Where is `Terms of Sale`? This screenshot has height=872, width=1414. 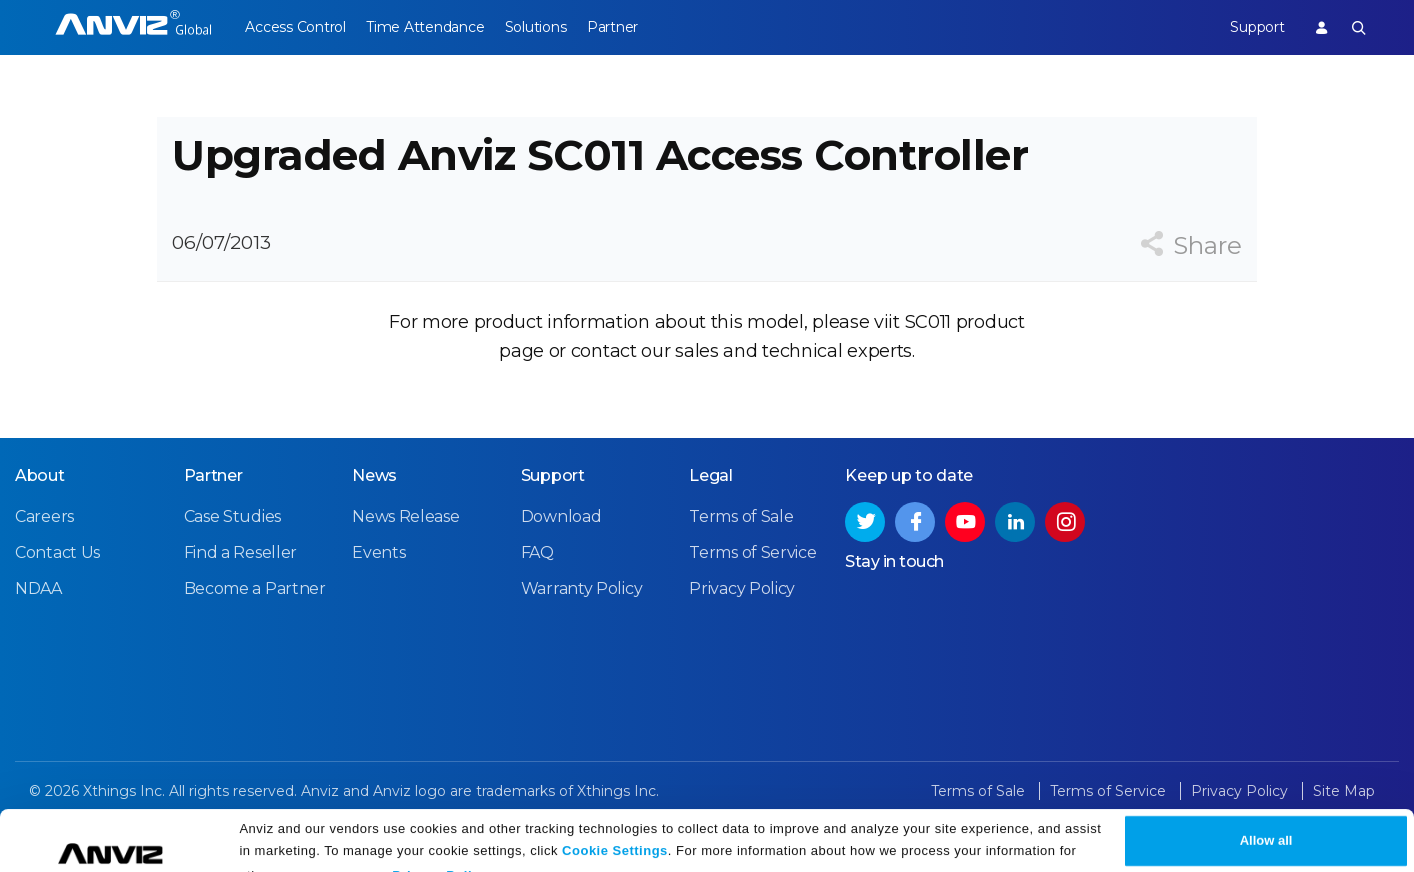
Terms of Sale is located at coordinates (741, 546).